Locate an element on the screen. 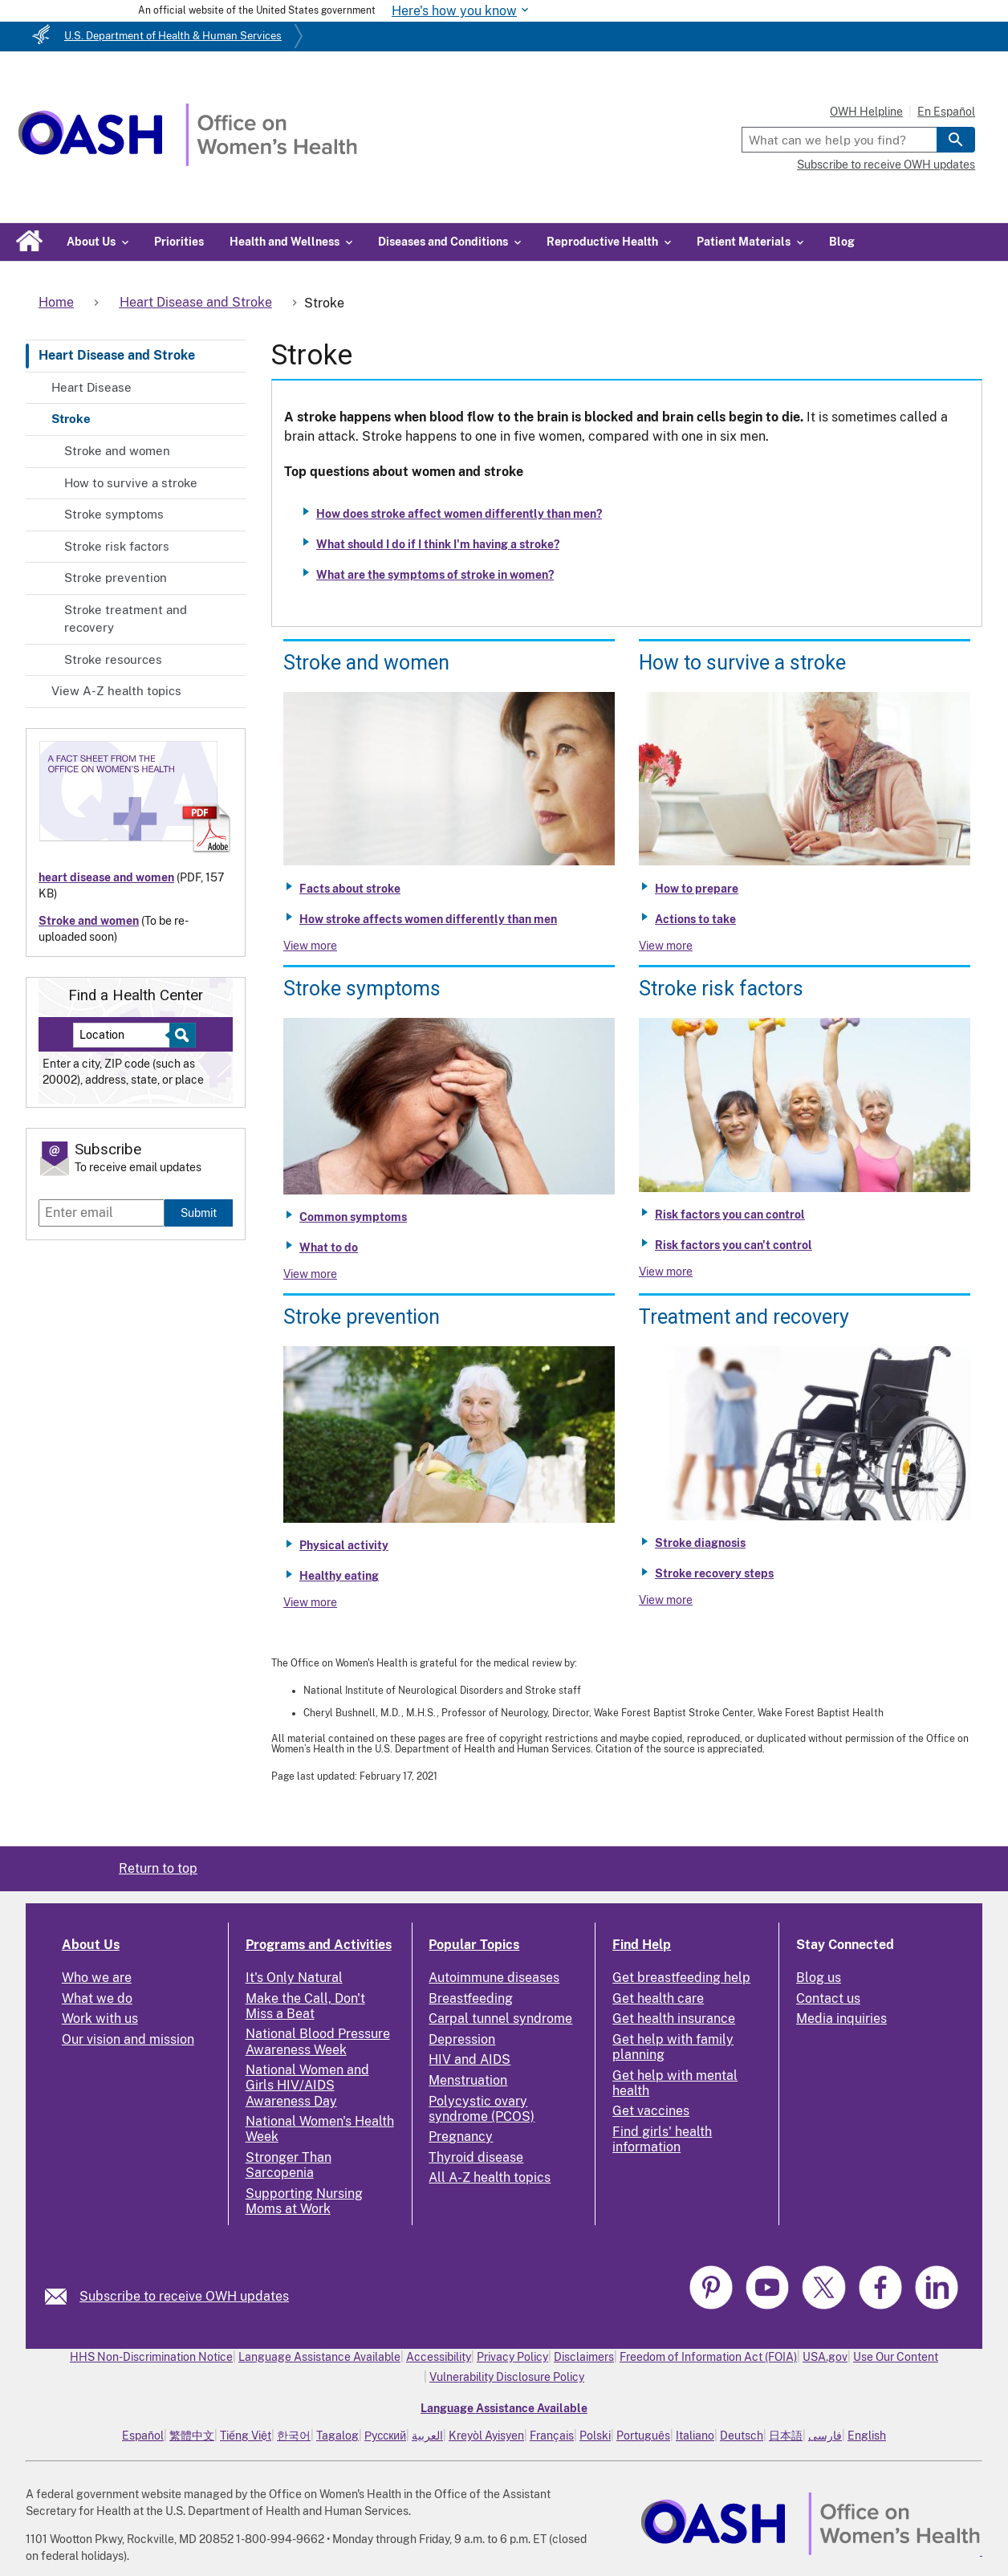 This screenshot has width=1008, height=2576. Stroke treatment and recovery is located at coordinates (125, 619).